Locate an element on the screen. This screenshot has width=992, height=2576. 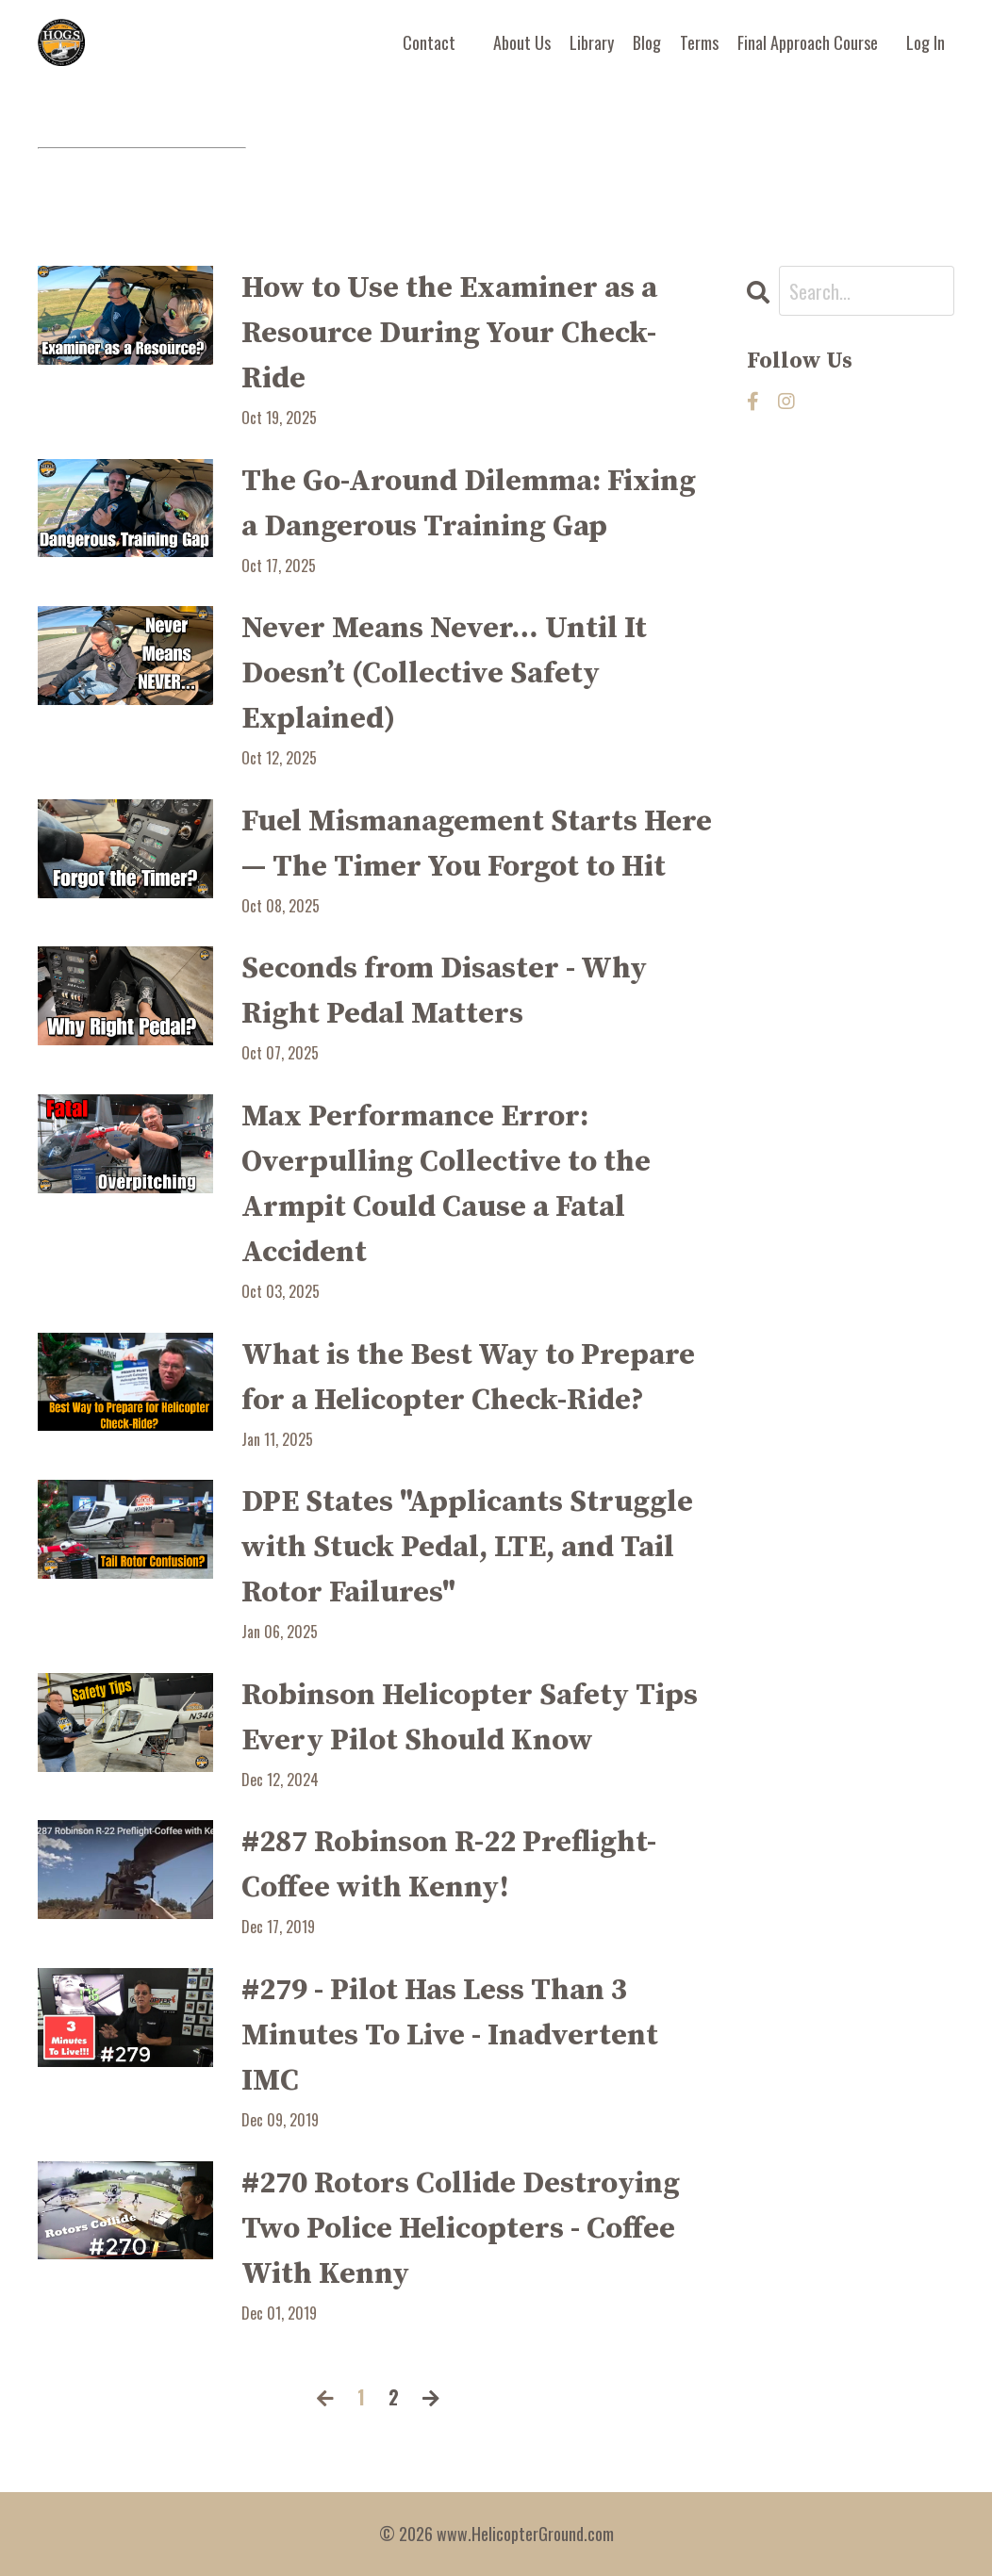
Contact is located at coordinates (429, 42).